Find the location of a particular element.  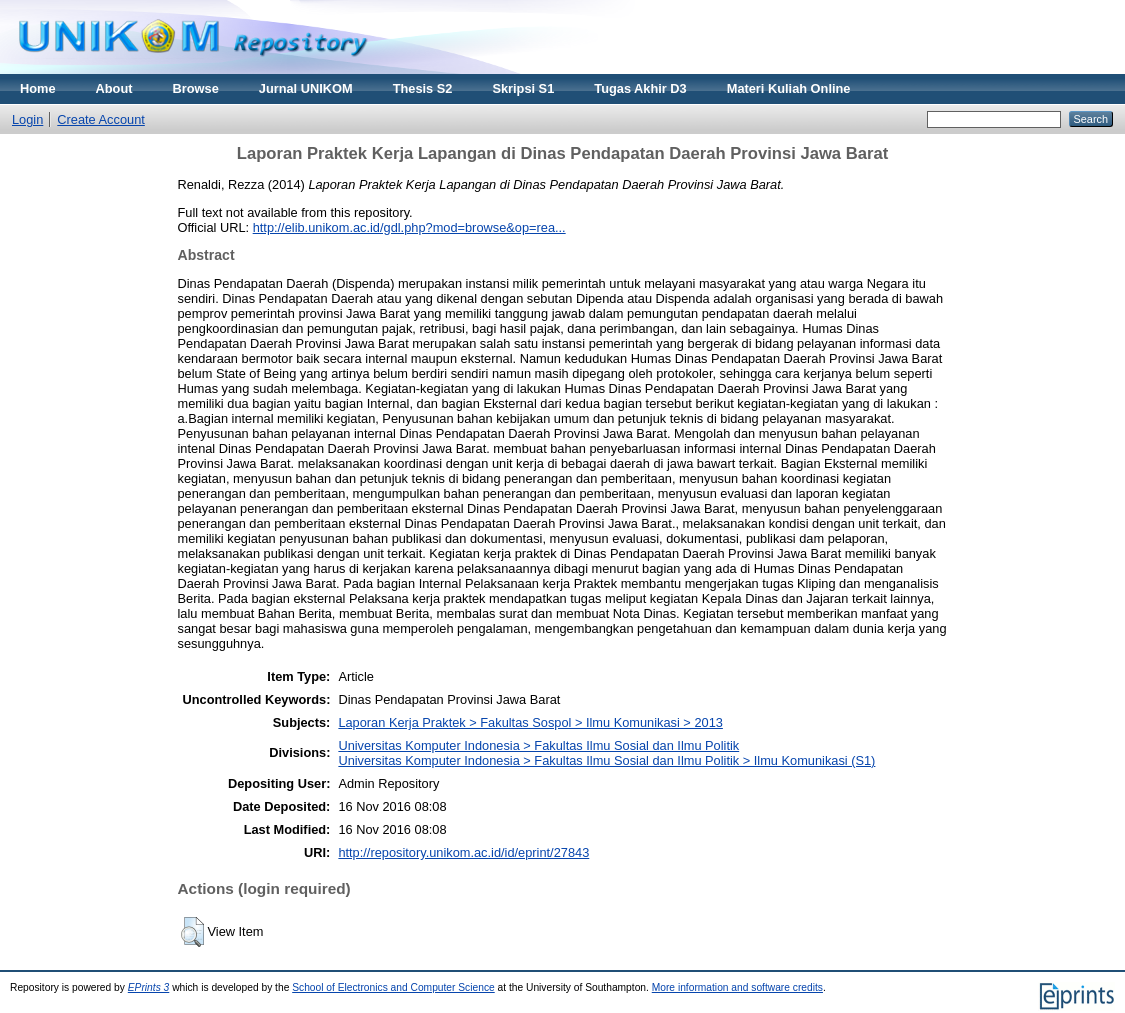

Login is located at coordinates (27, 119).